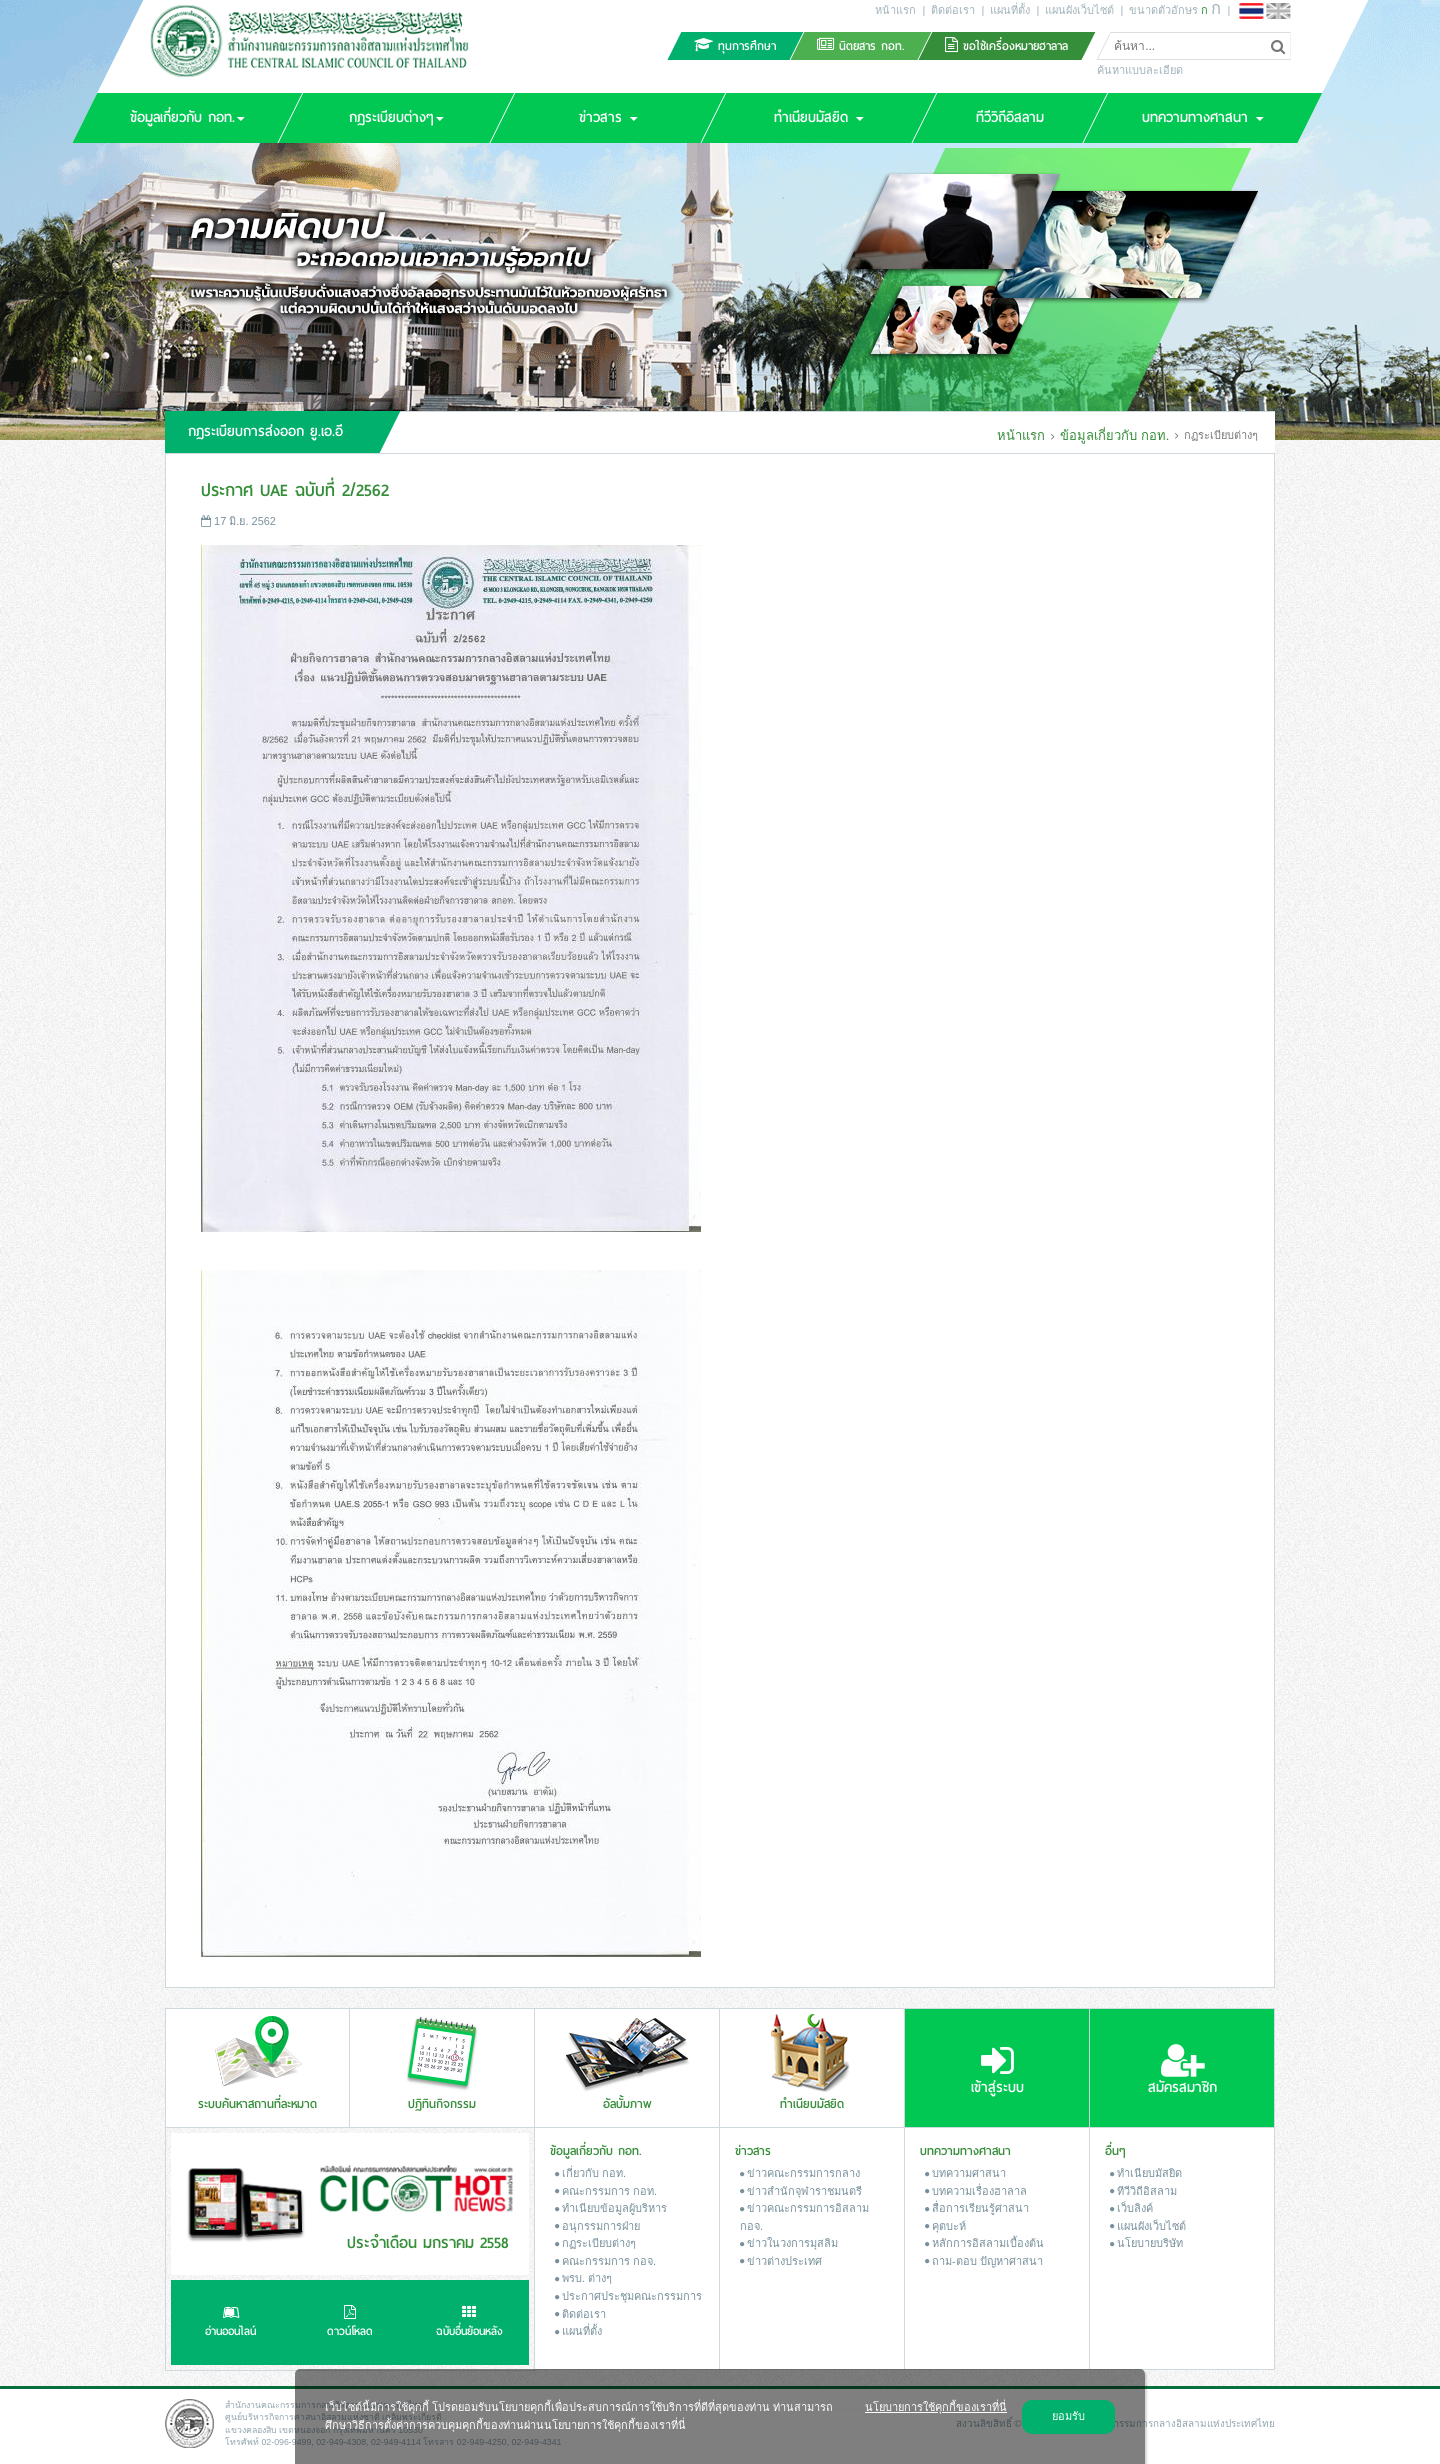 This screenshot has height=2464, width=1440. What do you see at coordinates (1146, 2173) in the screenshot?
I see `ทำเนียบมัสยิด` at bounding box center [1146, 2173].